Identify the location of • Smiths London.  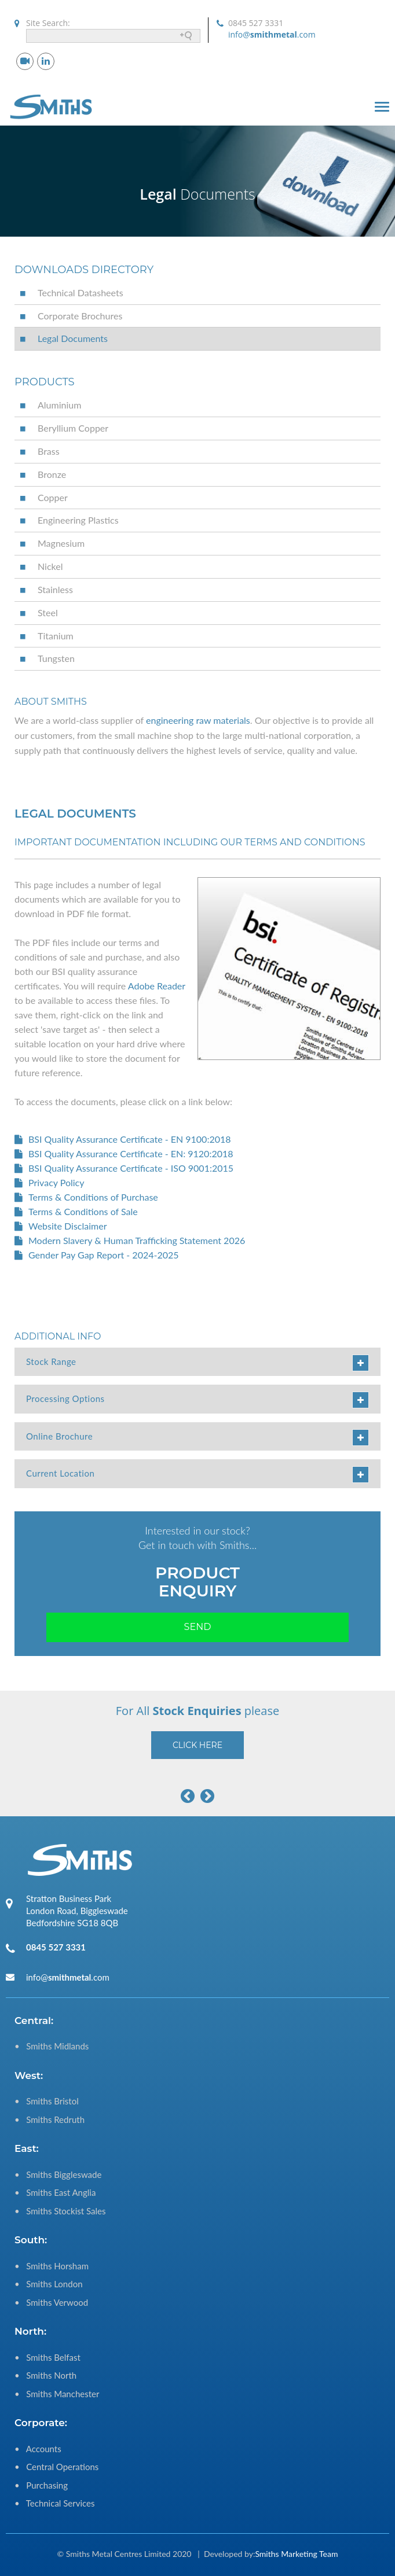
(48, 2284).